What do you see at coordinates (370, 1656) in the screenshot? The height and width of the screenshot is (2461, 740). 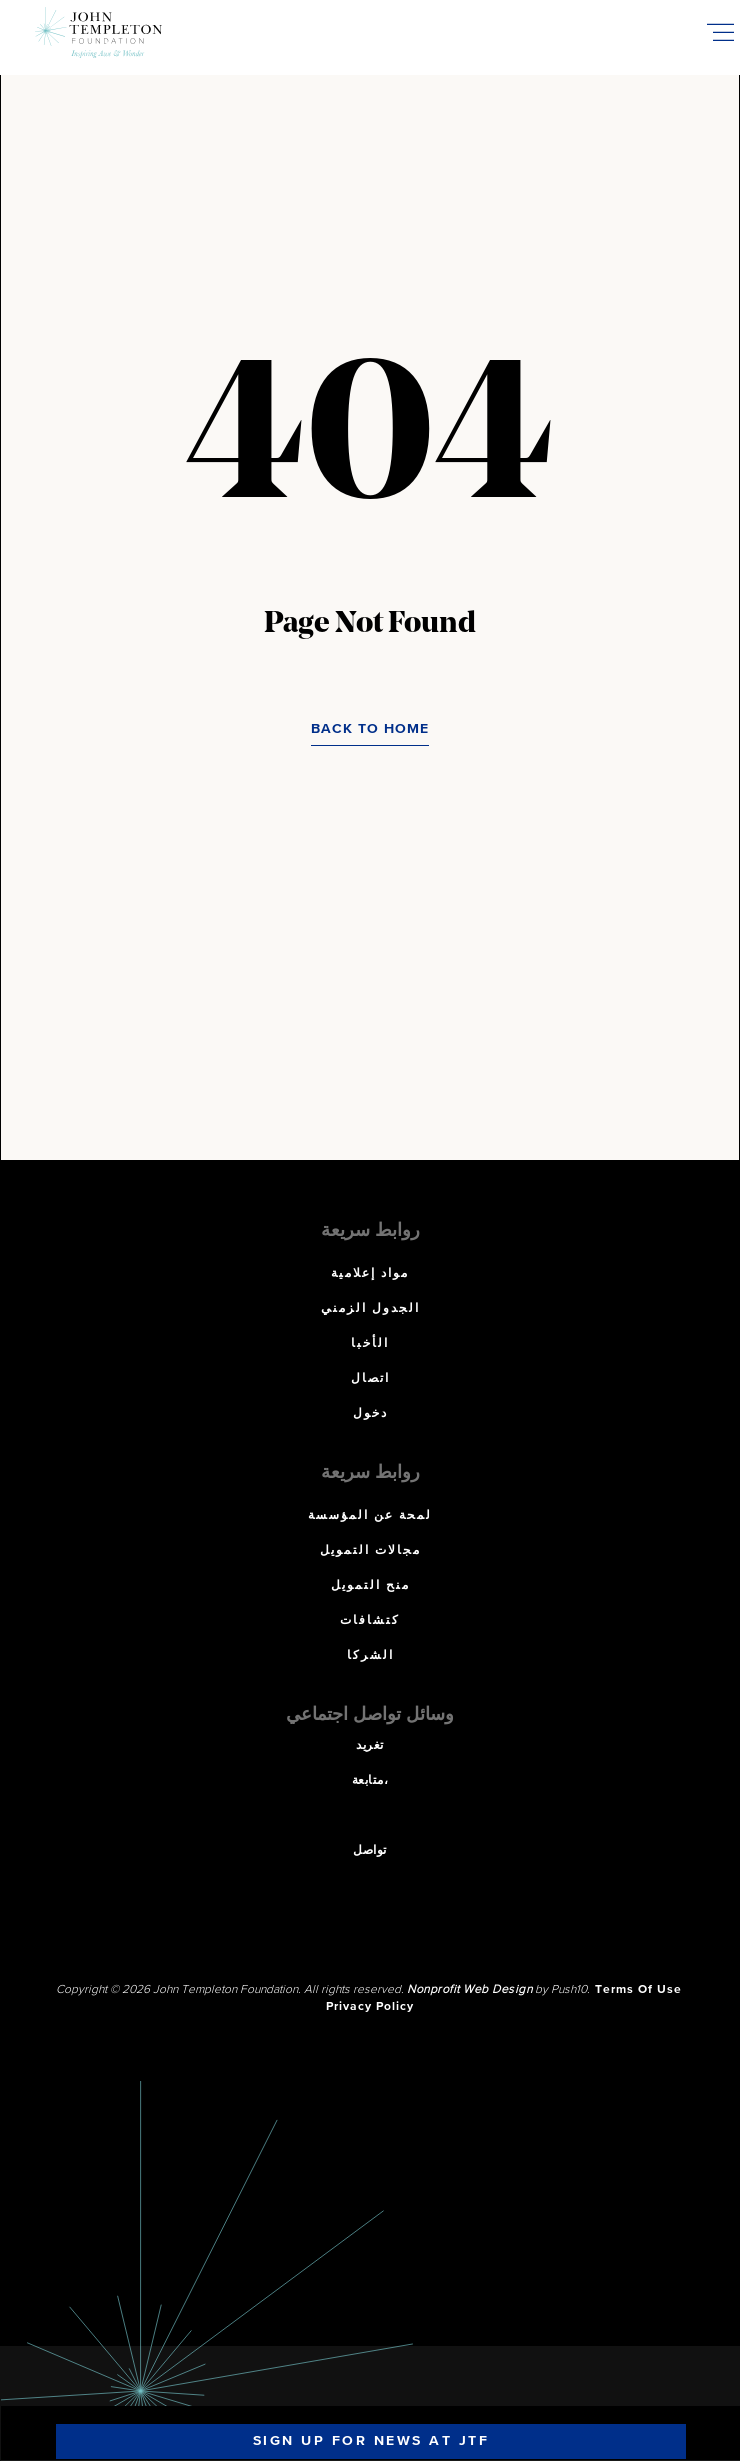 I see `الشركا` at bounding box center [370, 1656].